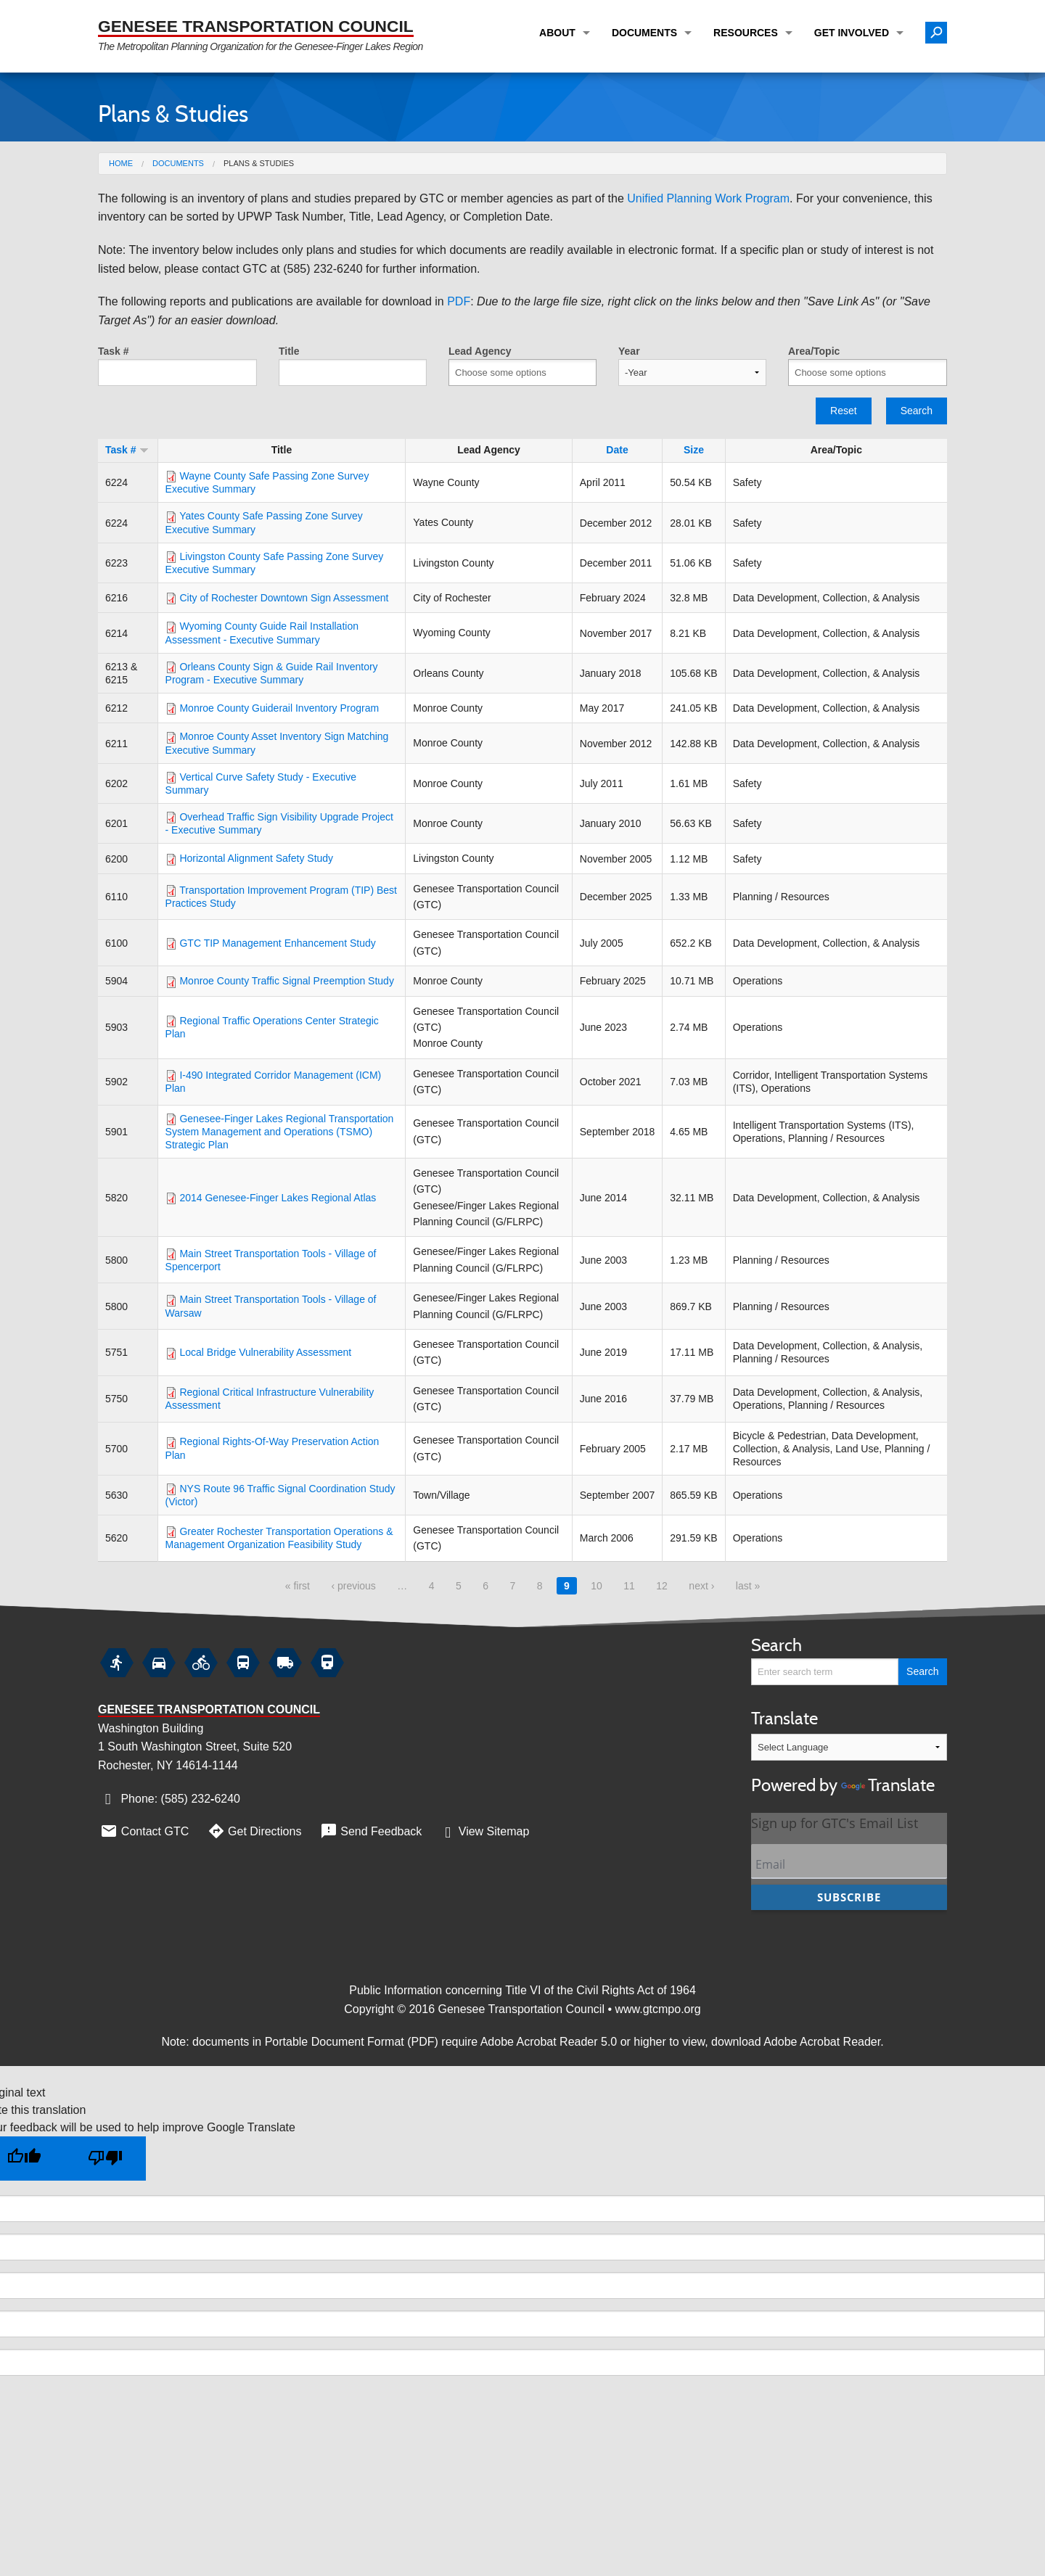  Describe the element at coordinates (843, 410) in the screenshot. I see `Reset` at that location.